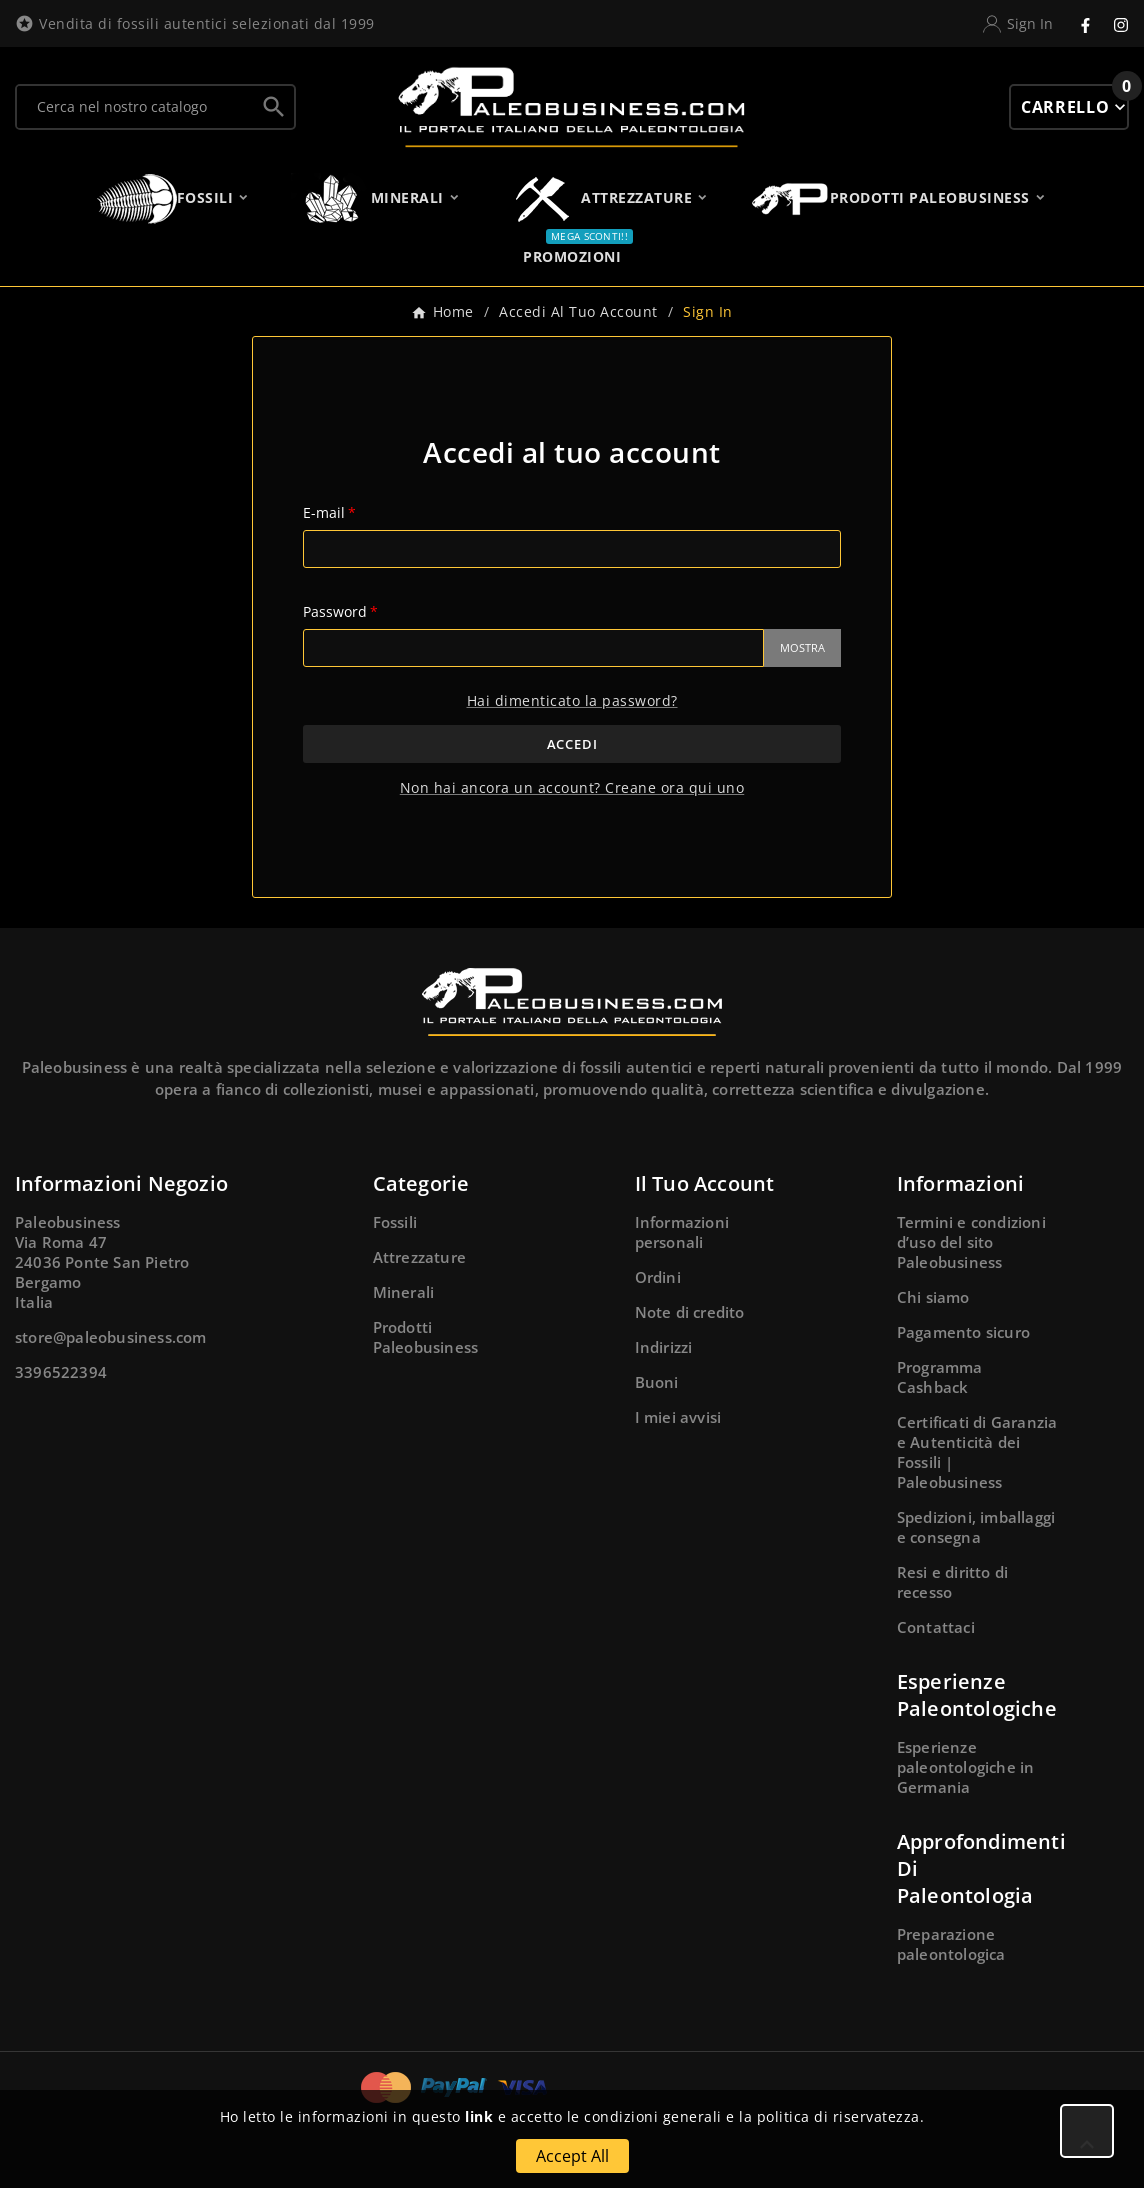 The height and width of the screenshot is (2188, 1144). I want to click on E-mail, so click(324, 512).